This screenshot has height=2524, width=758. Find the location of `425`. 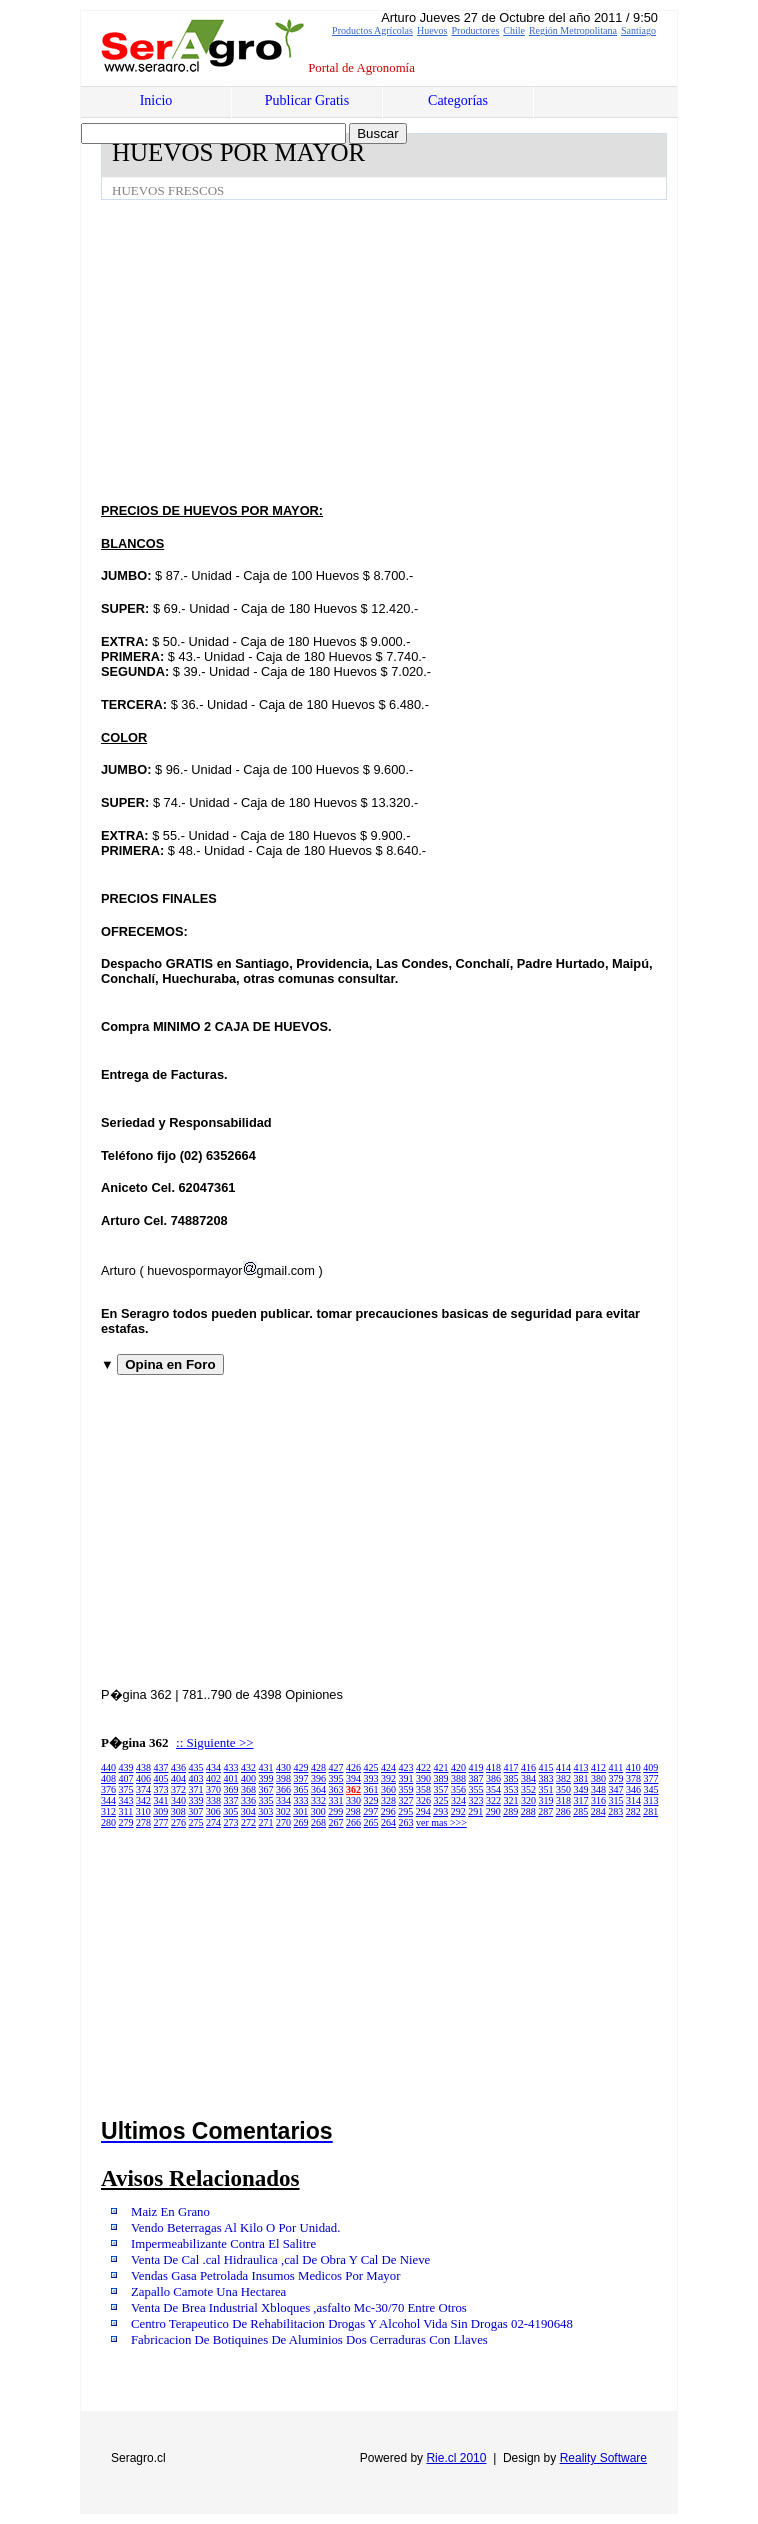

425 is located at coordinates (371, 1767).